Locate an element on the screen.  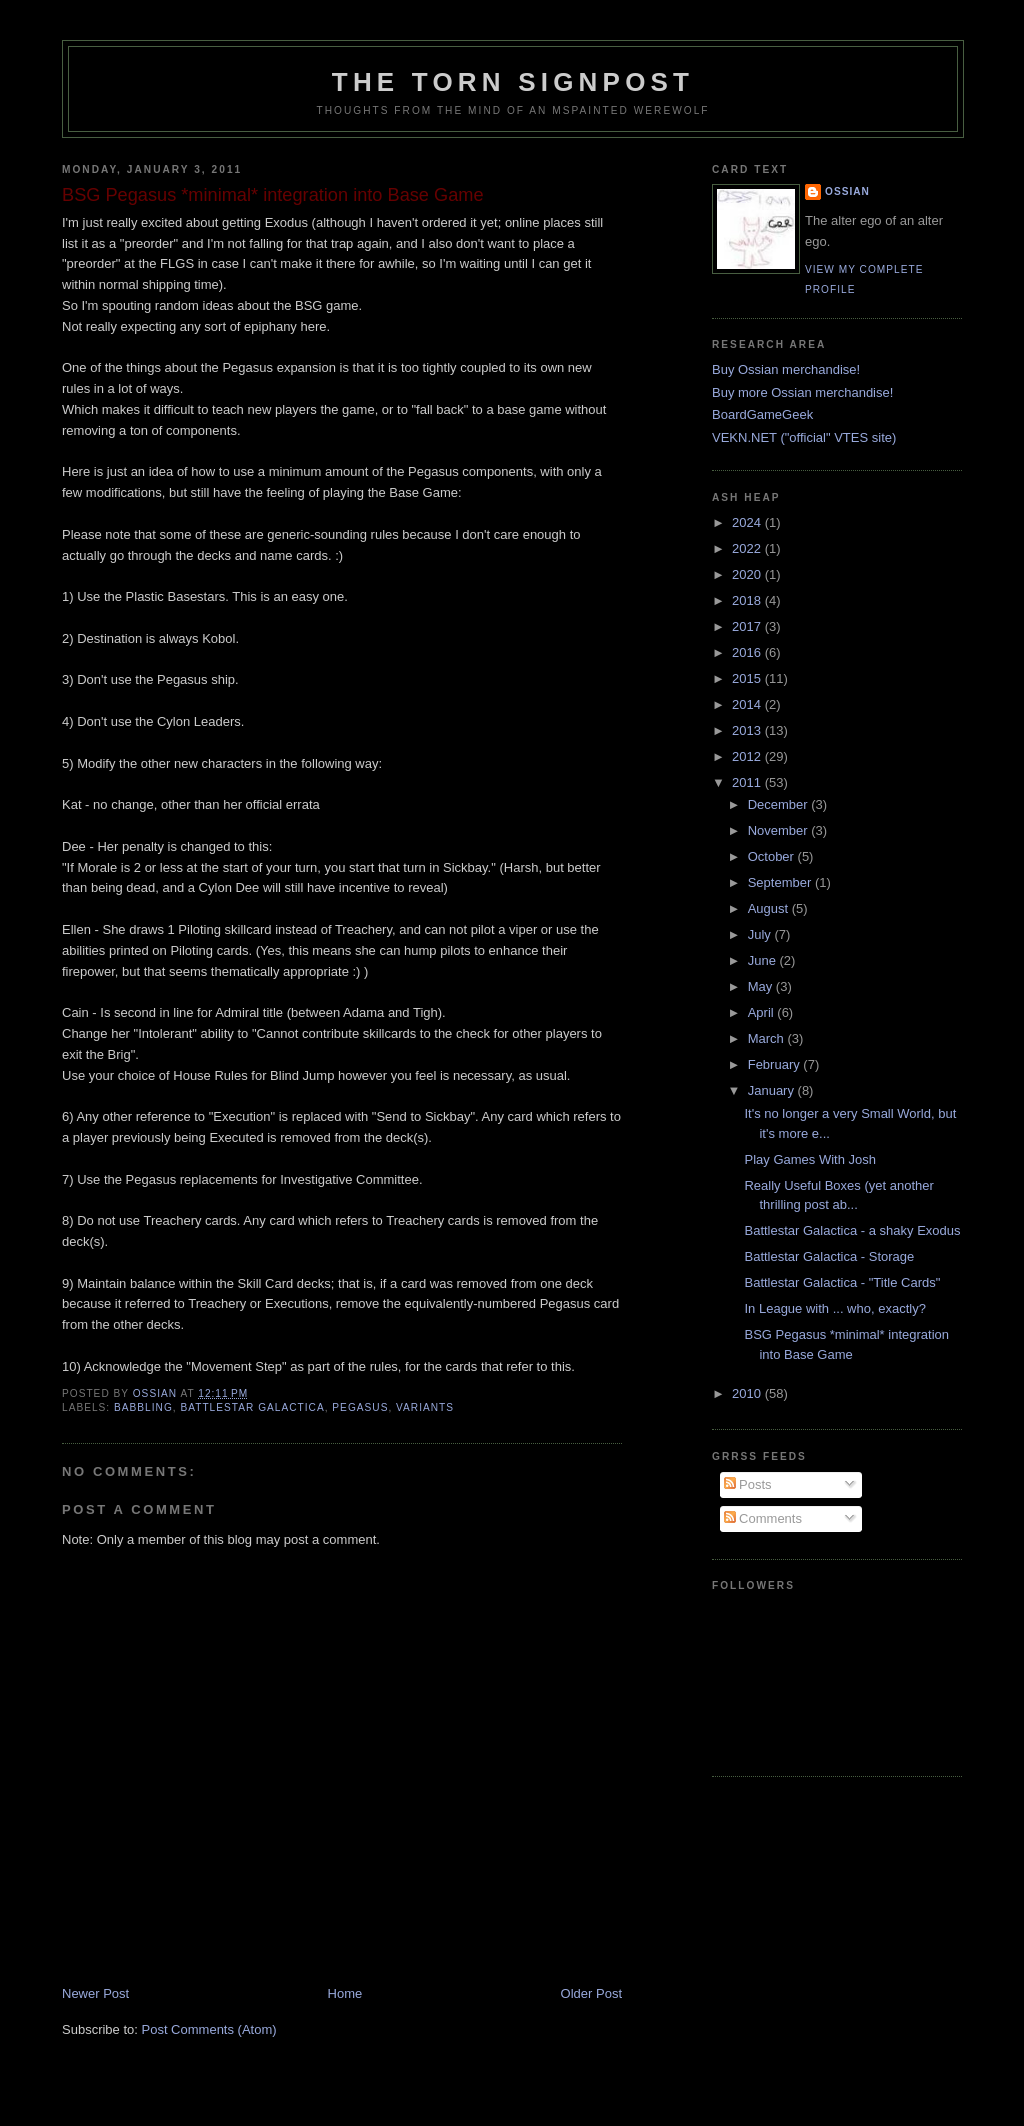
VEKN.NET ("official" VTES site) is located at coordinates (804, 437).